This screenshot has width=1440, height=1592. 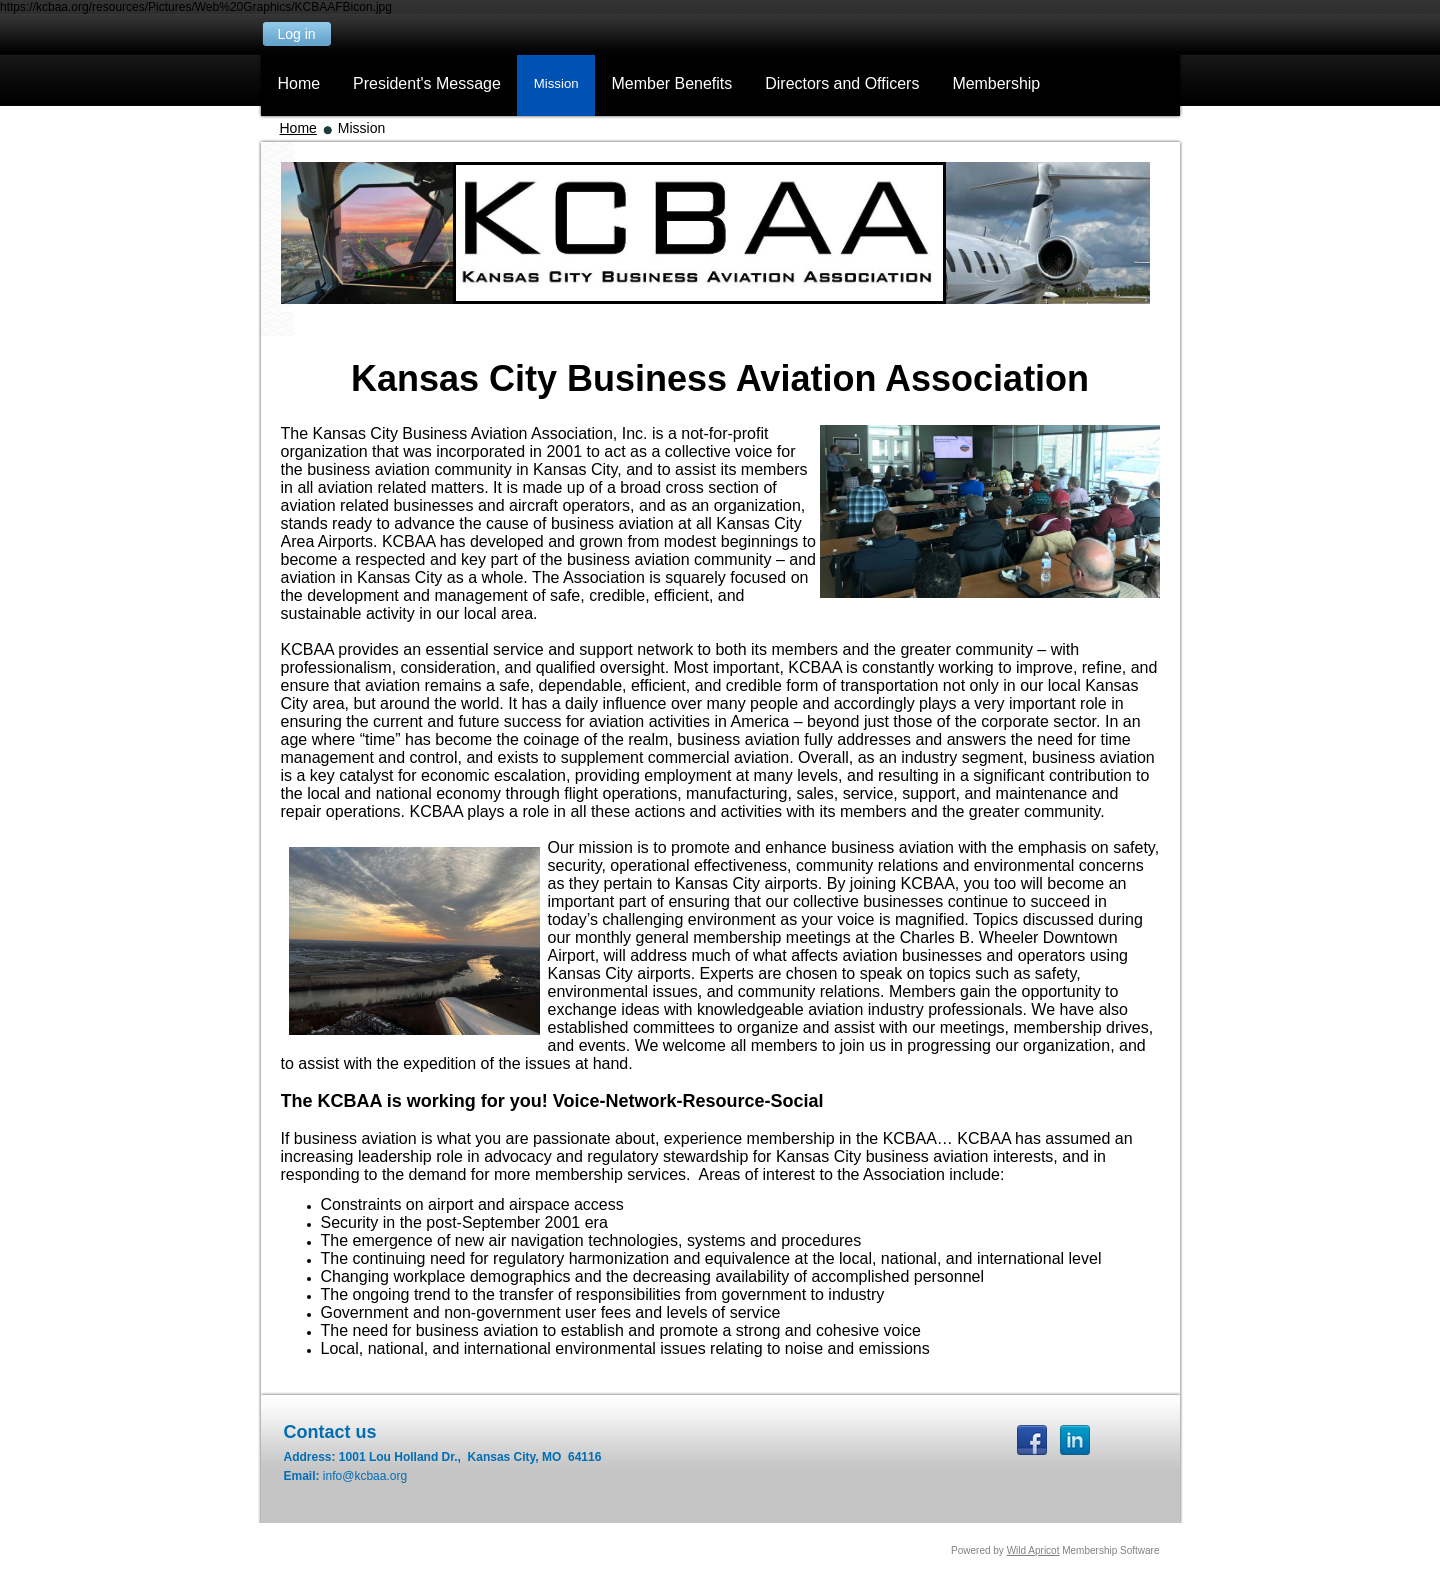 What do you see at coordinates (1033, 1550) in the screenshot?
I see `Wild Apricot` at bounding box center [1033, 1550].